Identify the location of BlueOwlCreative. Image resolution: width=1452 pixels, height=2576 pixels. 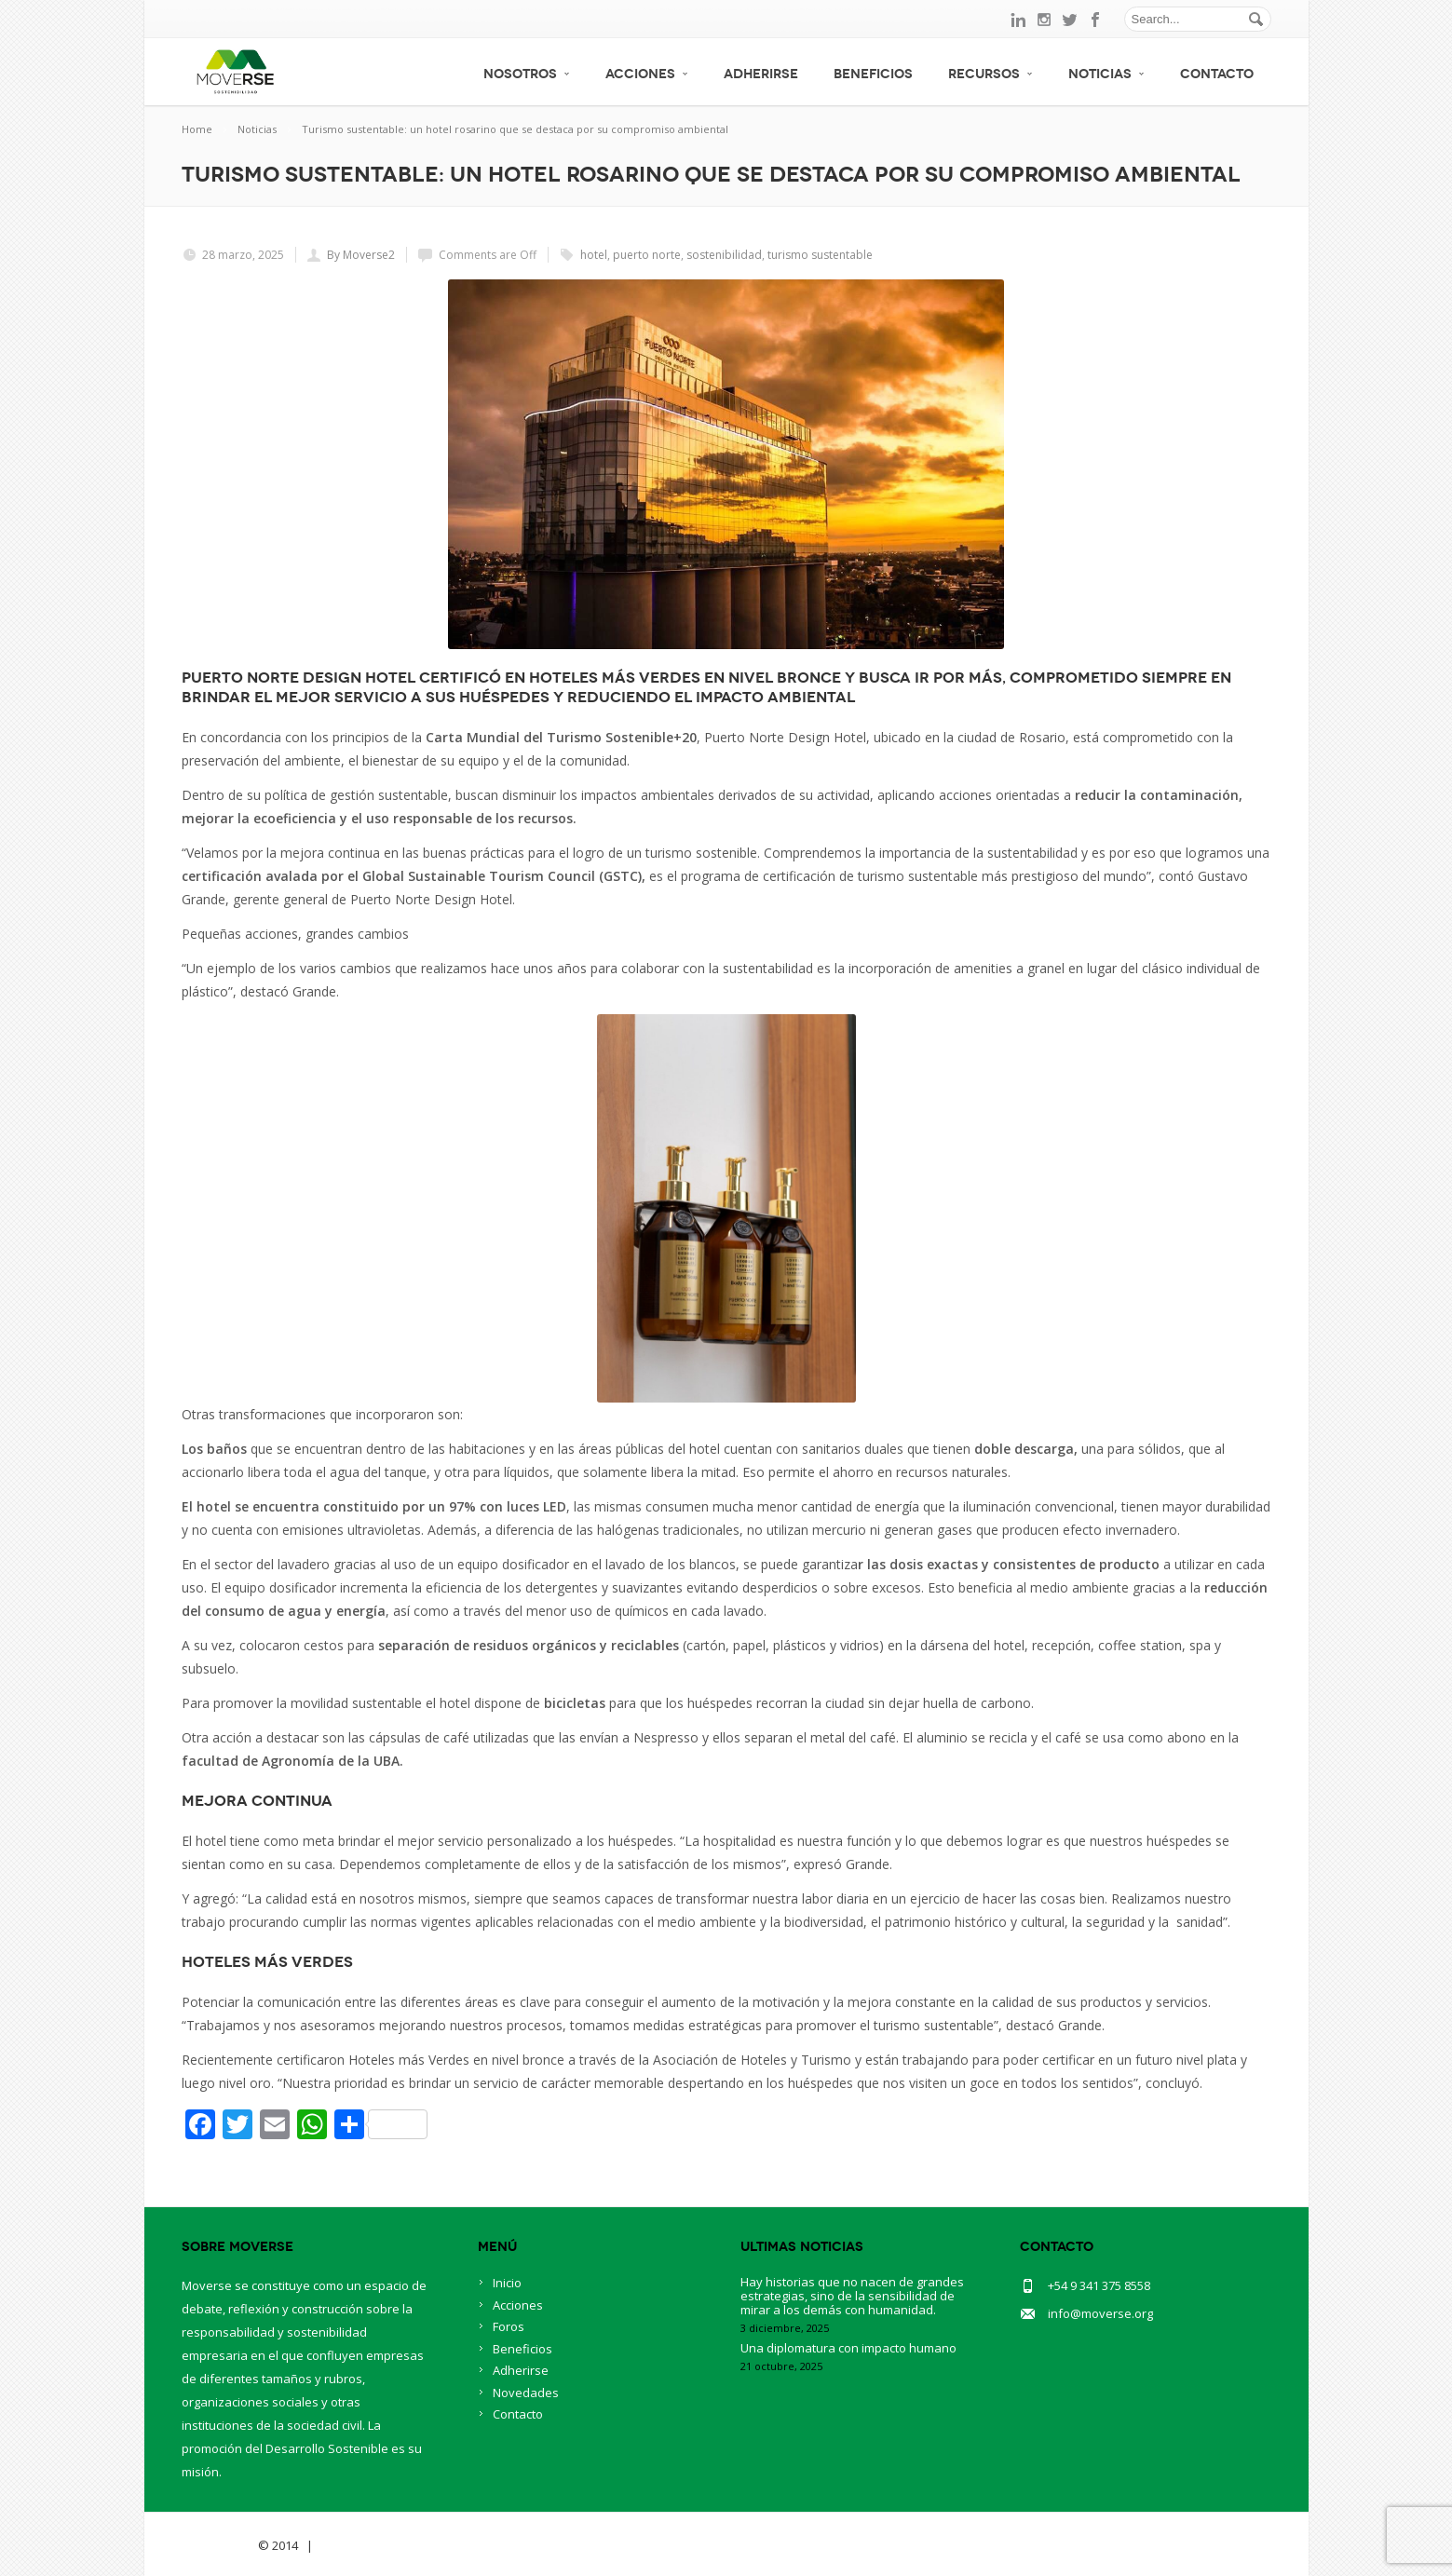
(368, 2545).